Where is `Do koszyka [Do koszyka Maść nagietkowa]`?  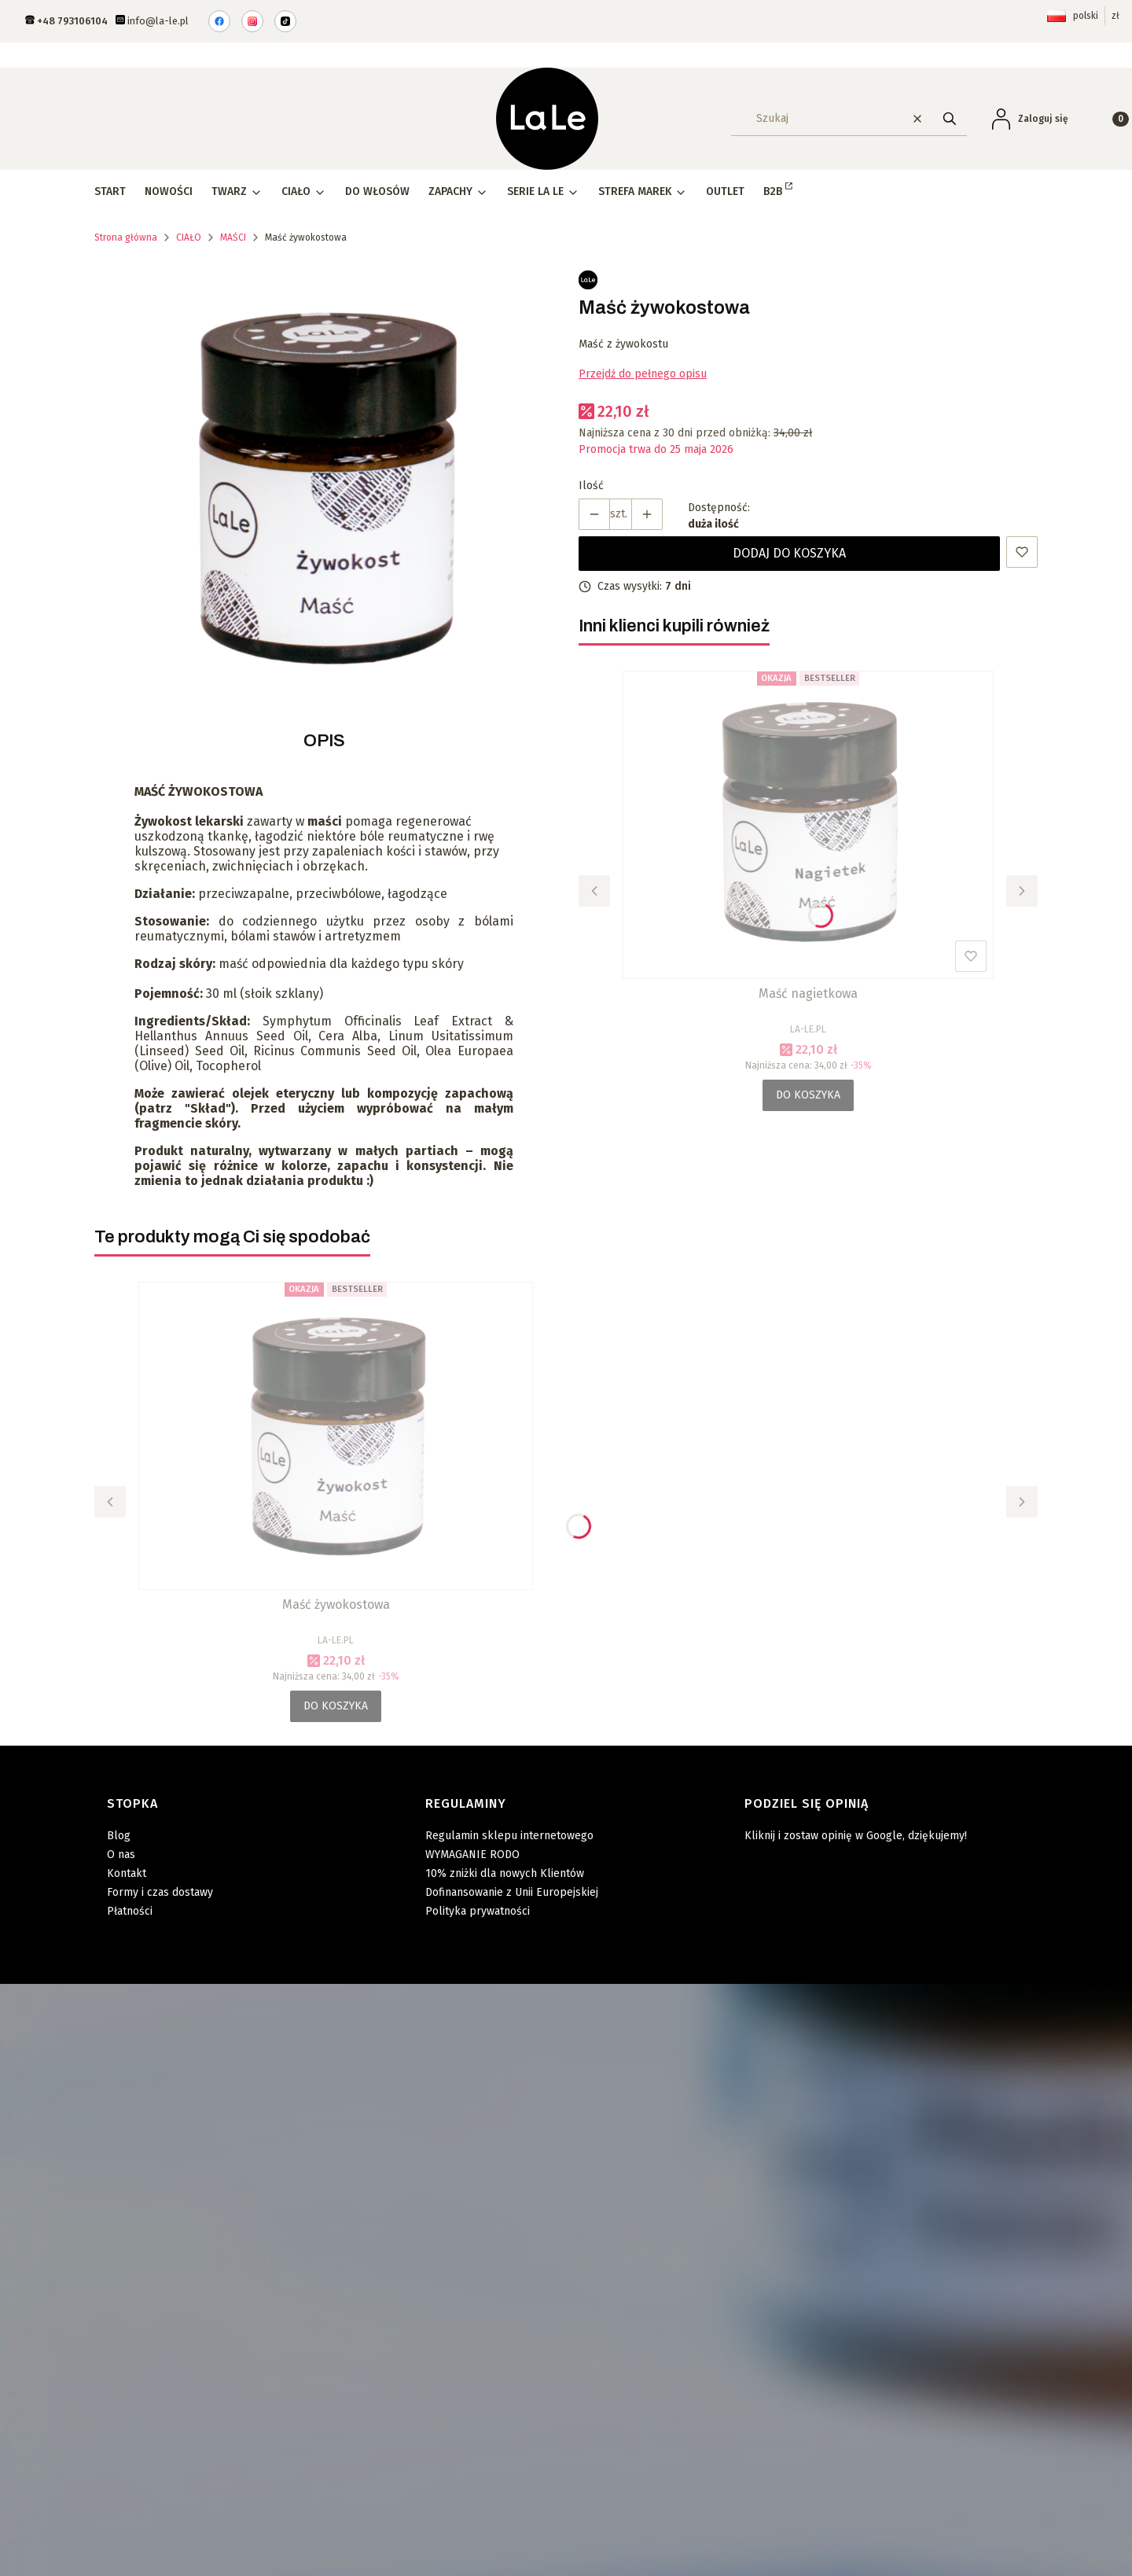 Do koszyka [Do koszyka Maść nagietkowa] is located at coordinates (808, 1095).